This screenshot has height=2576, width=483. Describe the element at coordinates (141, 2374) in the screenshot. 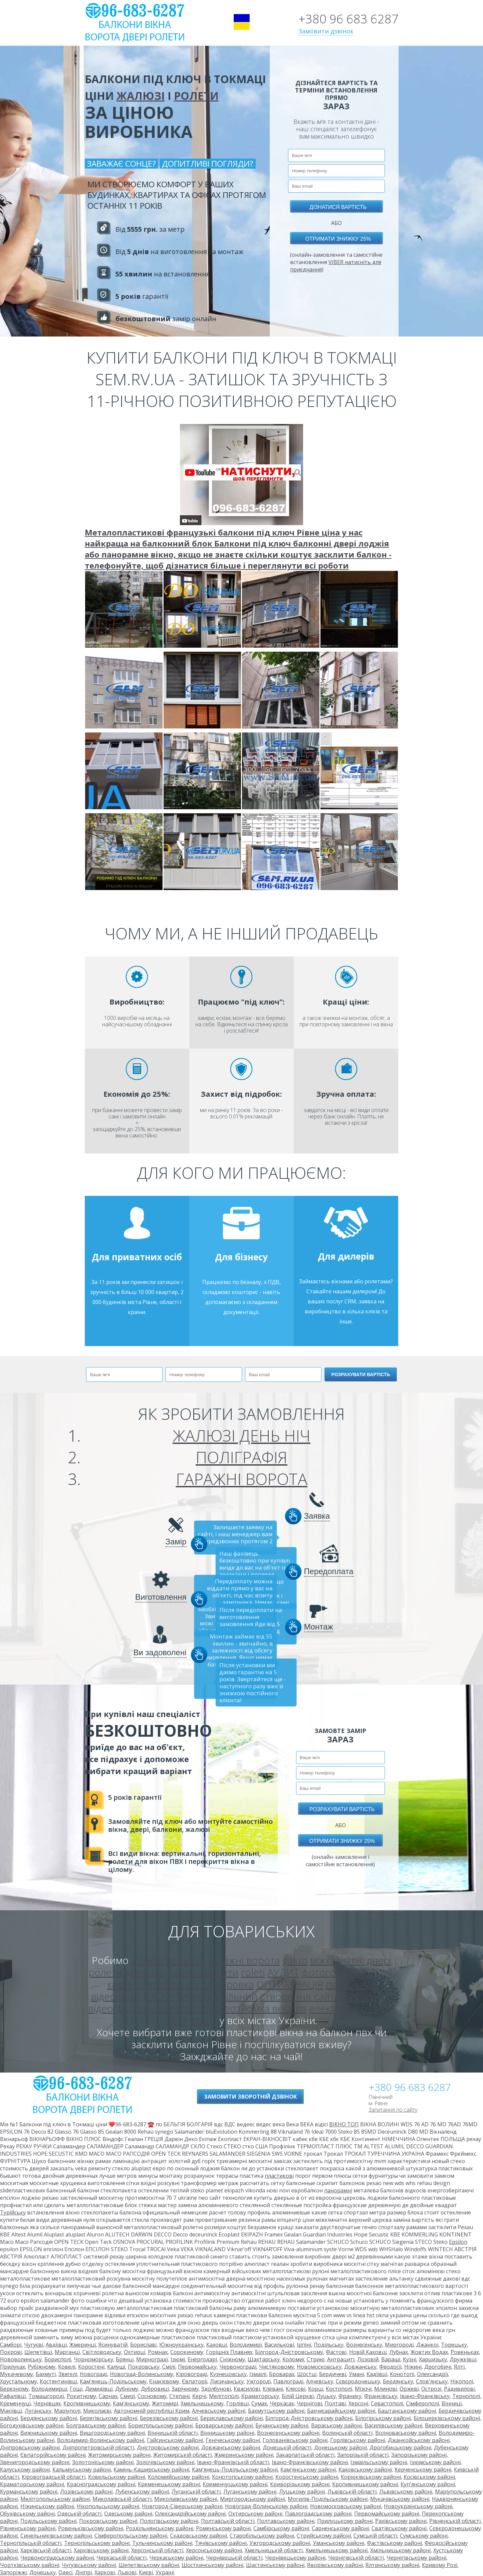

I see `Новоград-Волинському` at that location.